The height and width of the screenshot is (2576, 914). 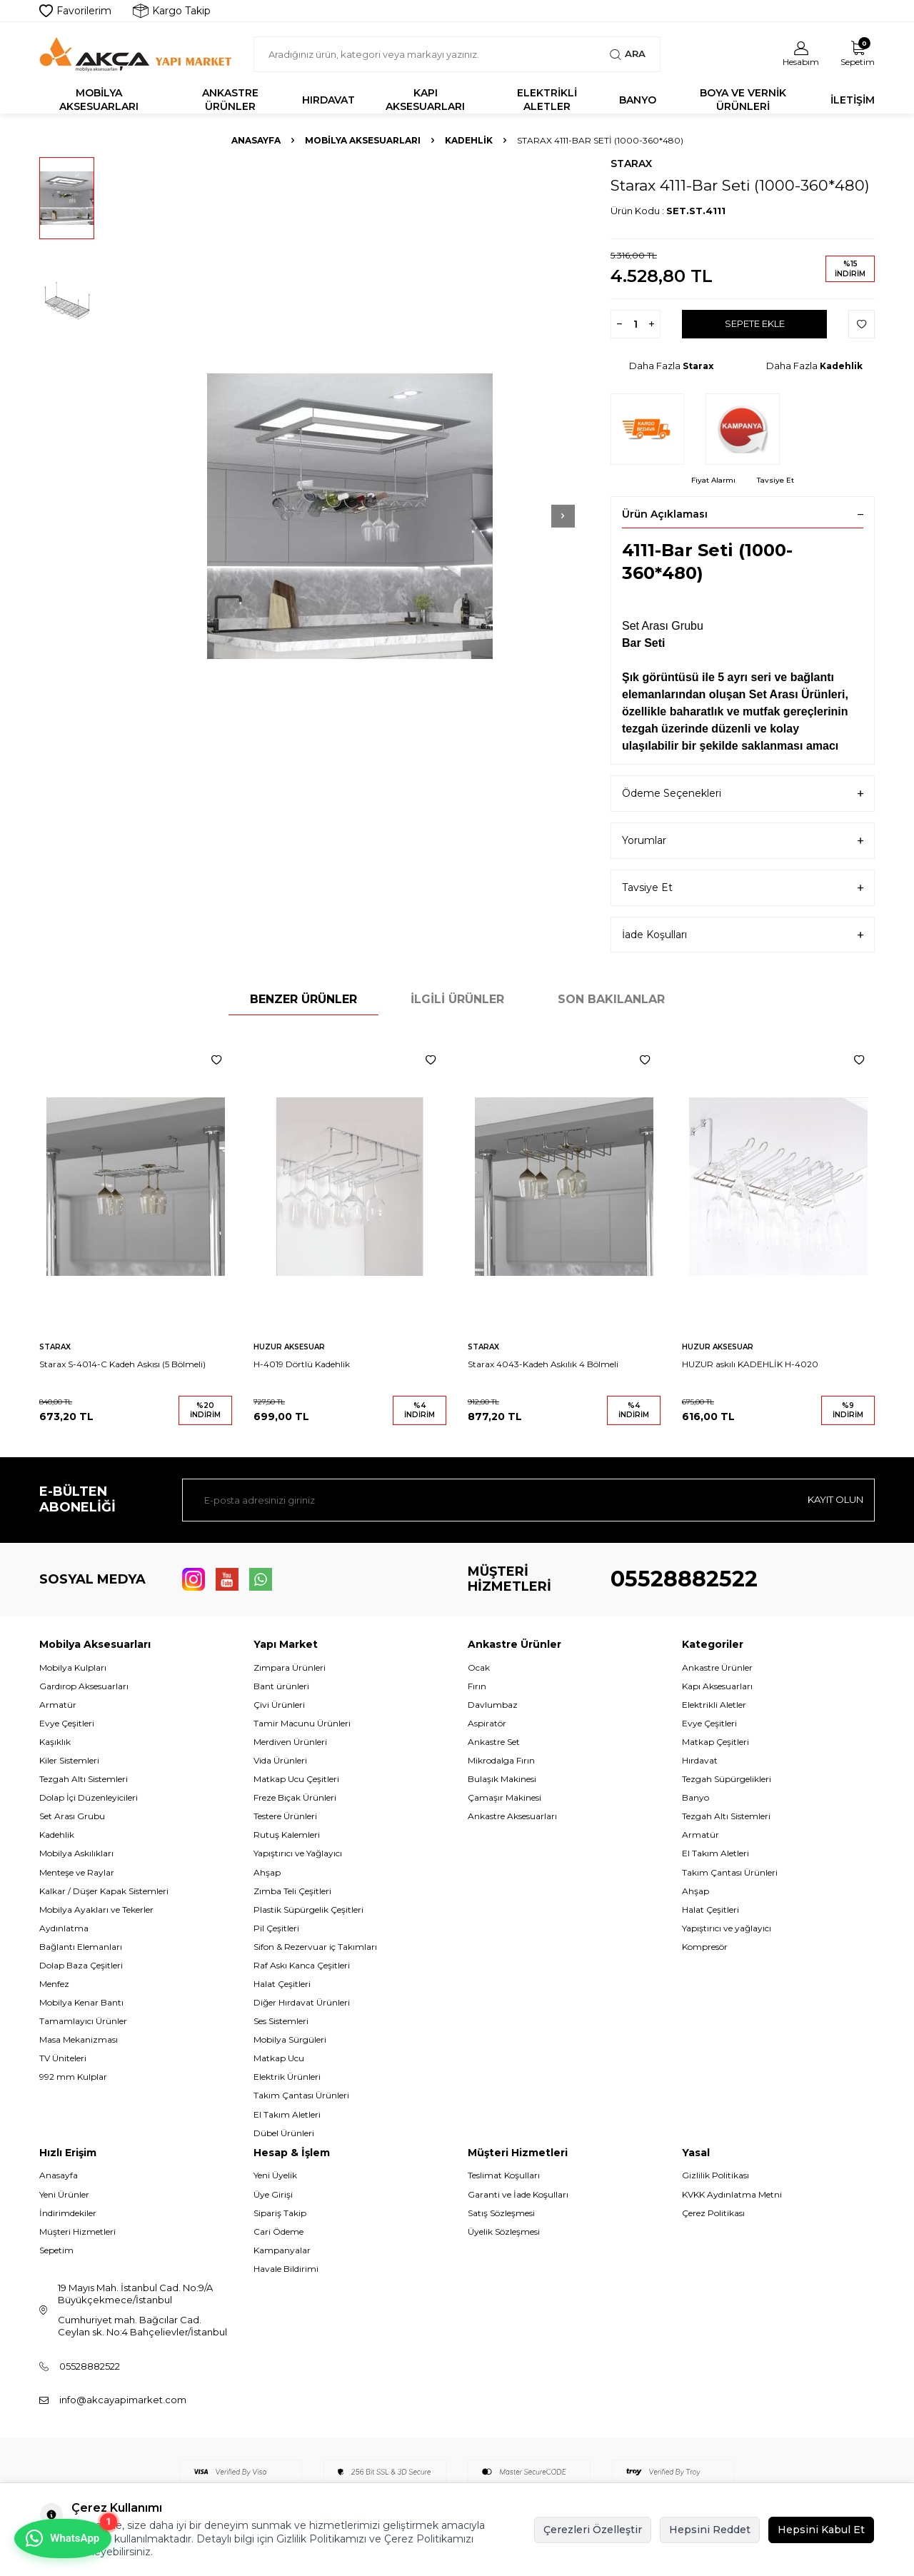 I want to click on Matkap Ucu, so click(x=278, y=2058).